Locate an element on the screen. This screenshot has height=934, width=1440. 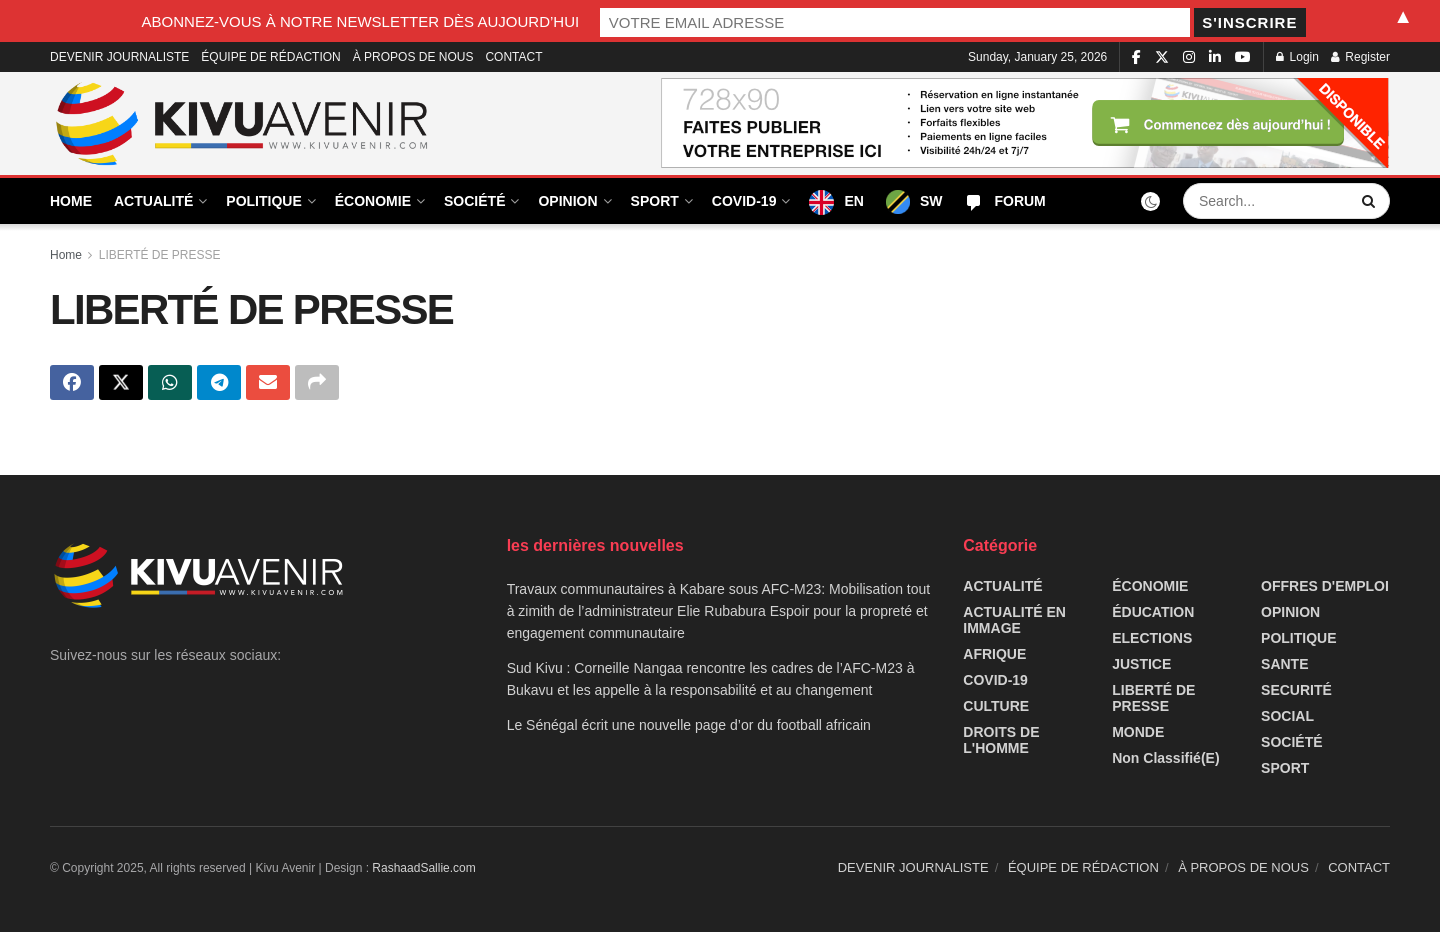
[Search Button] is located at coordinates (1371, 201).